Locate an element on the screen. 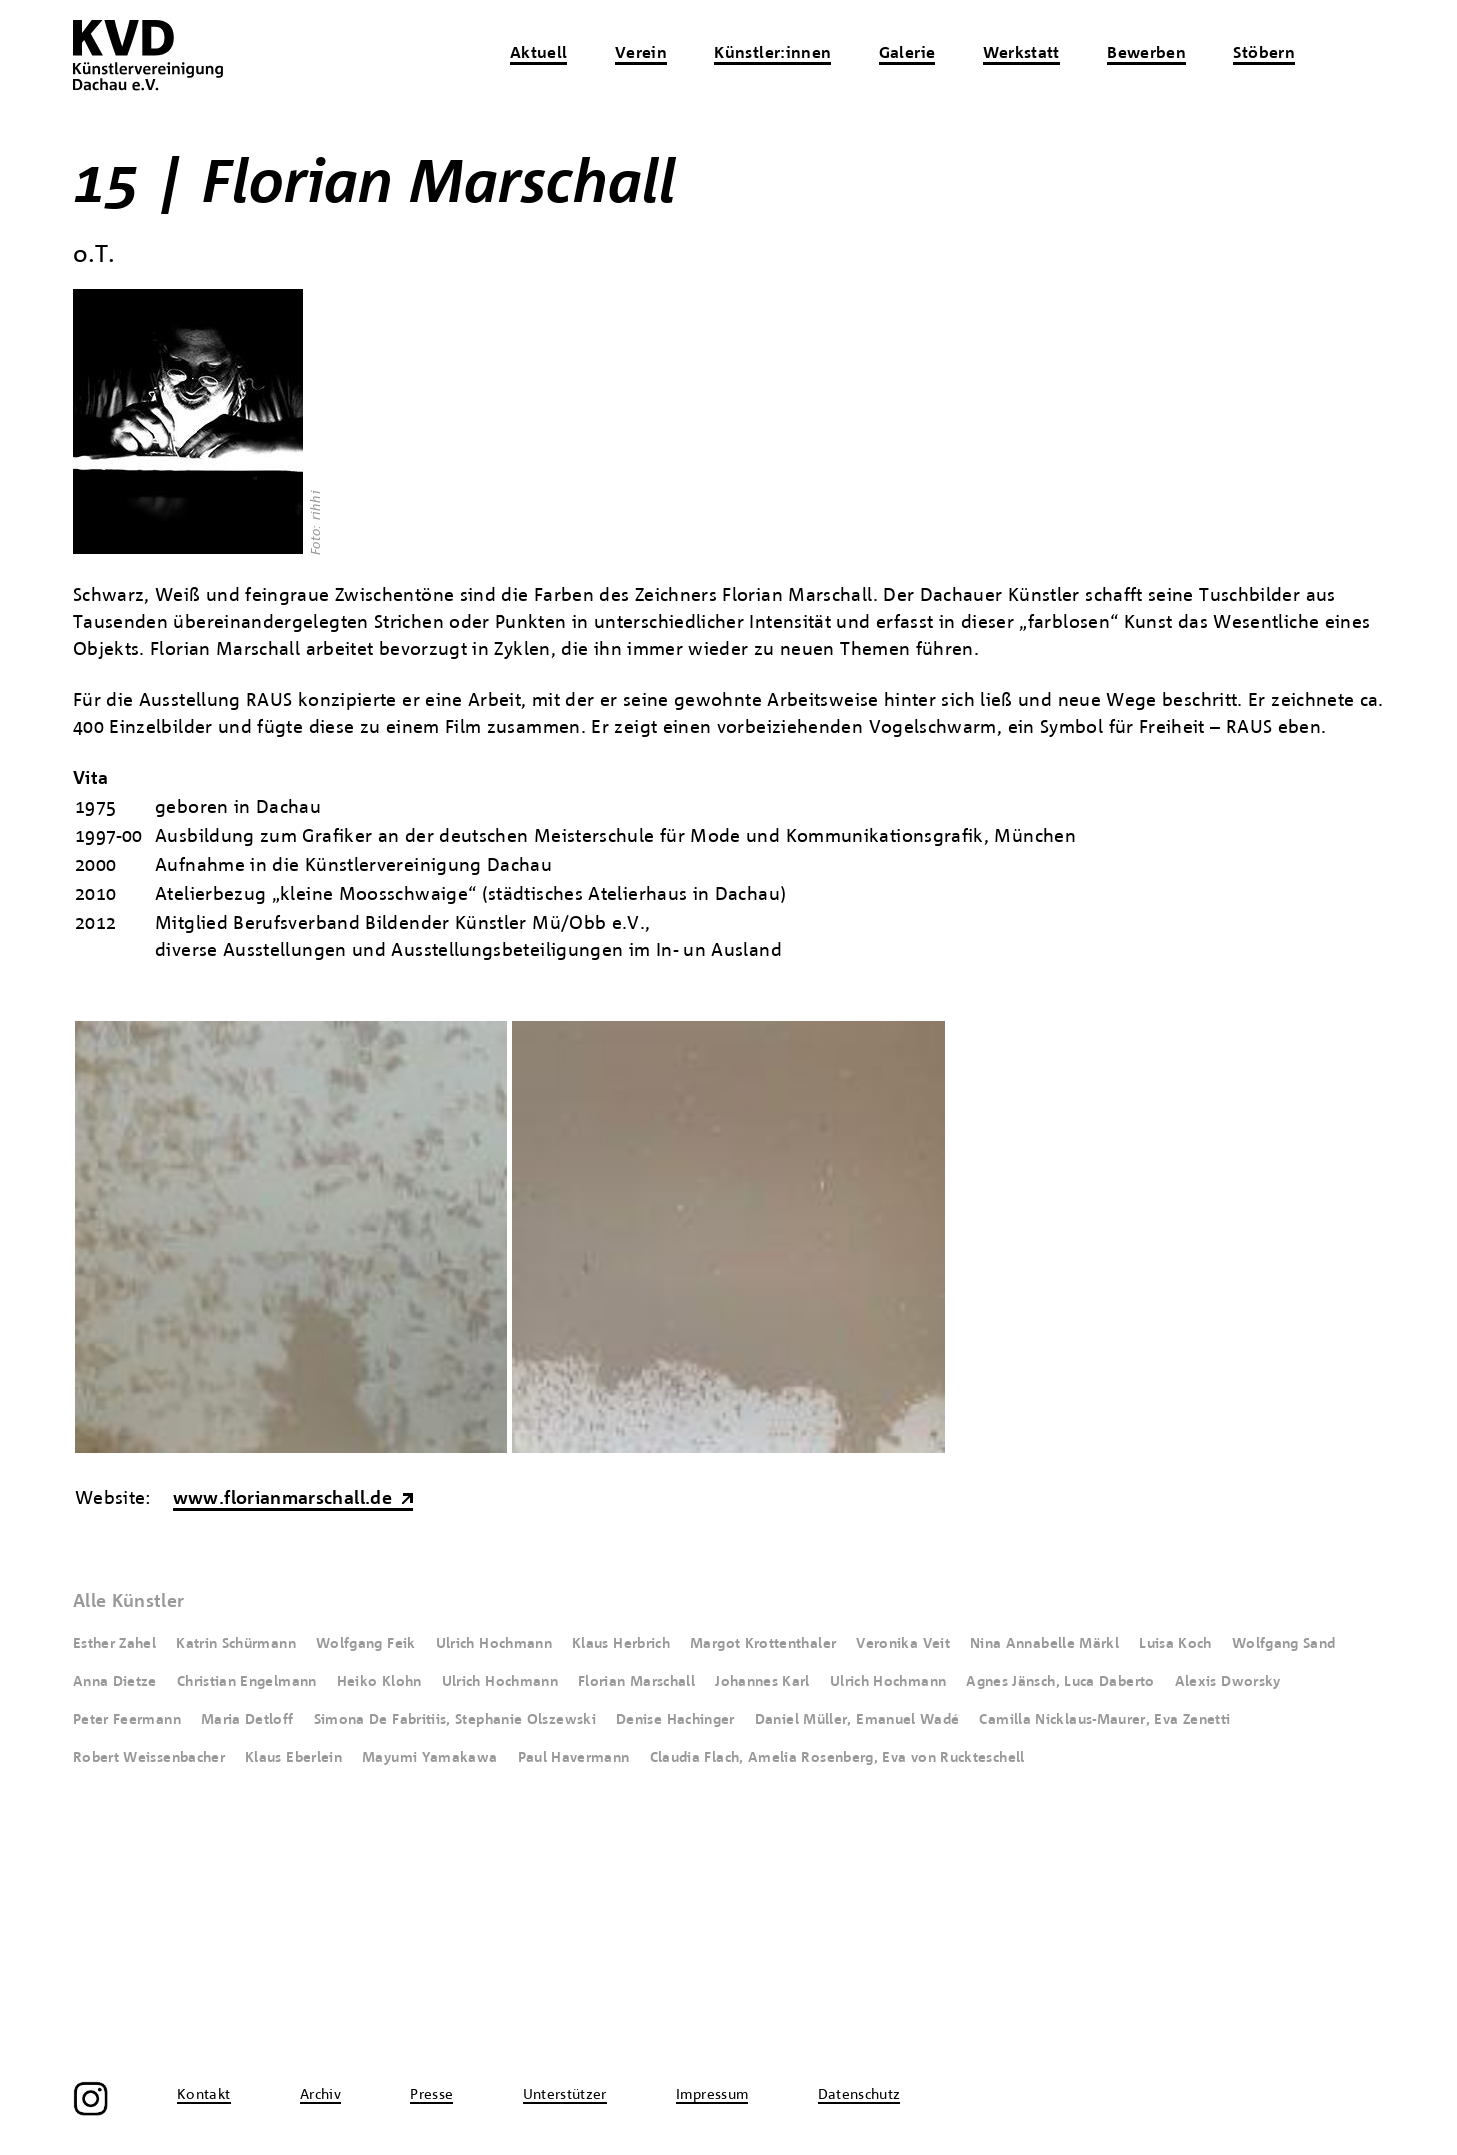  www.florianmarschall.de is located at coordinates (282, 1499).